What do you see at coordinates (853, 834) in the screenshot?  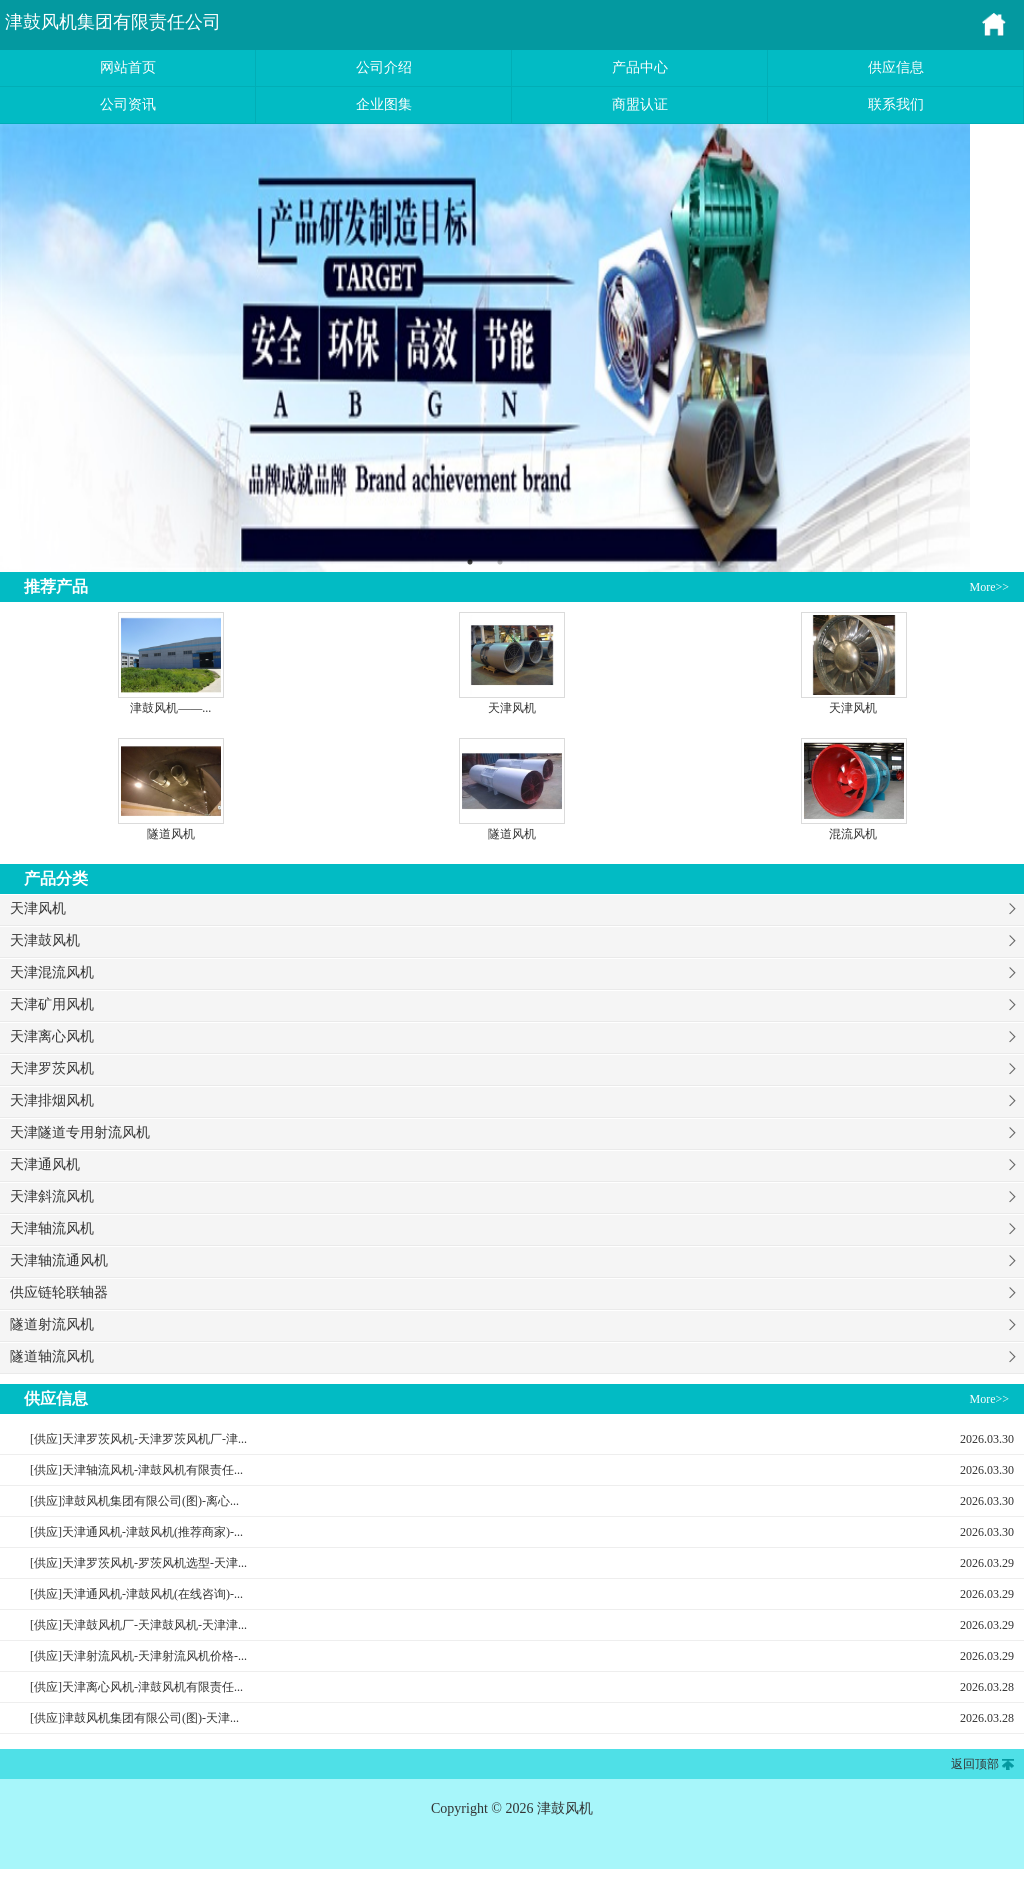 I see `混流风机` at bounding box center [853, 834].